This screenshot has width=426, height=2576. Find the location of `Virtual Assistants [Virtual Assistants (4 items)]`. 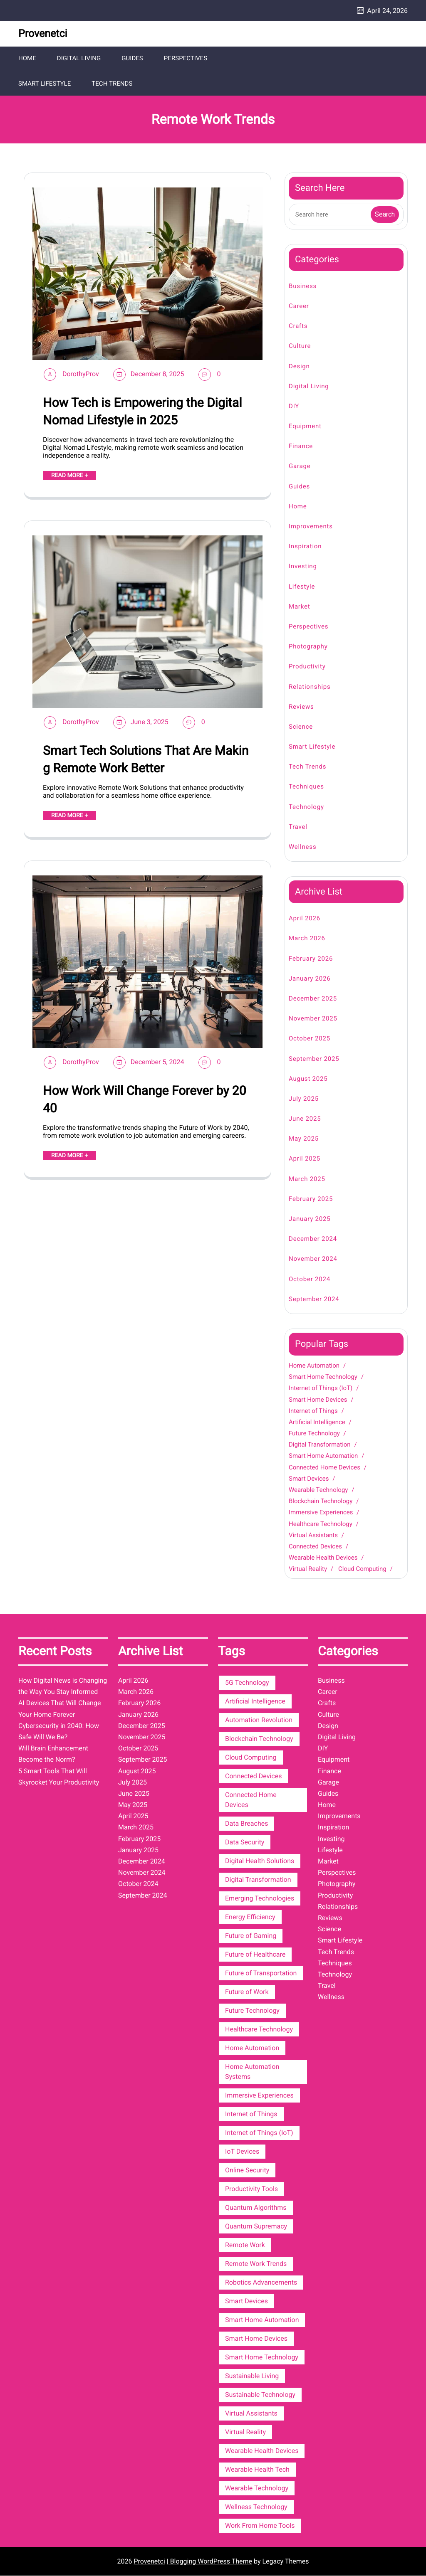

Virtual Assistants [Virtual Assistants (4 items)] is located at coordinates (251, 2414).